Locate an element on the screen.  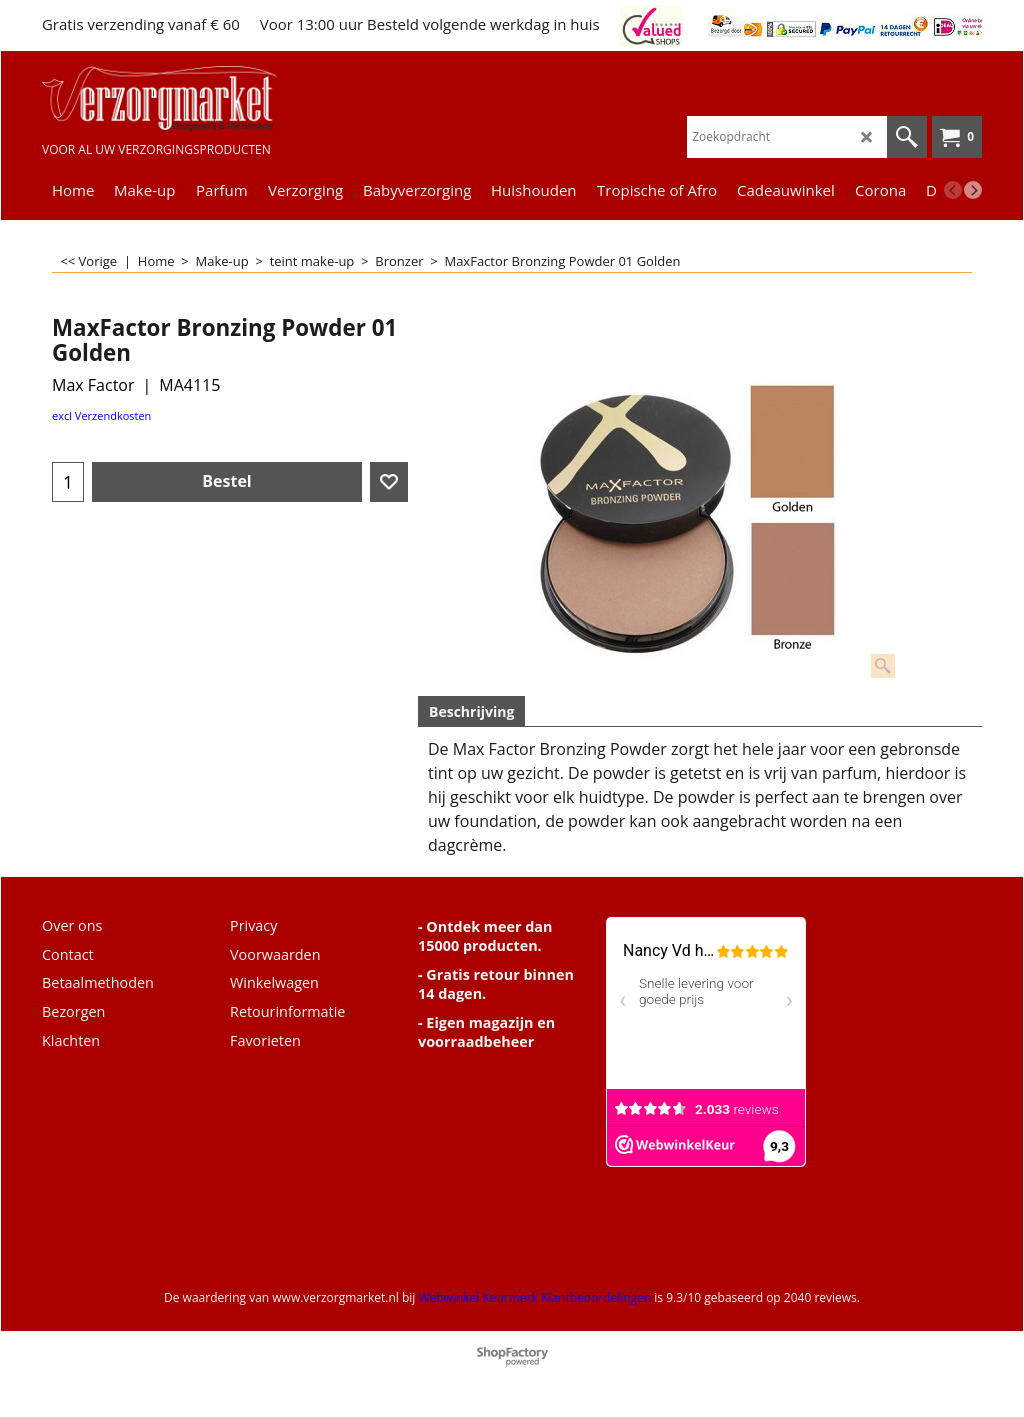
[next] is located at coordinates (973, 190).